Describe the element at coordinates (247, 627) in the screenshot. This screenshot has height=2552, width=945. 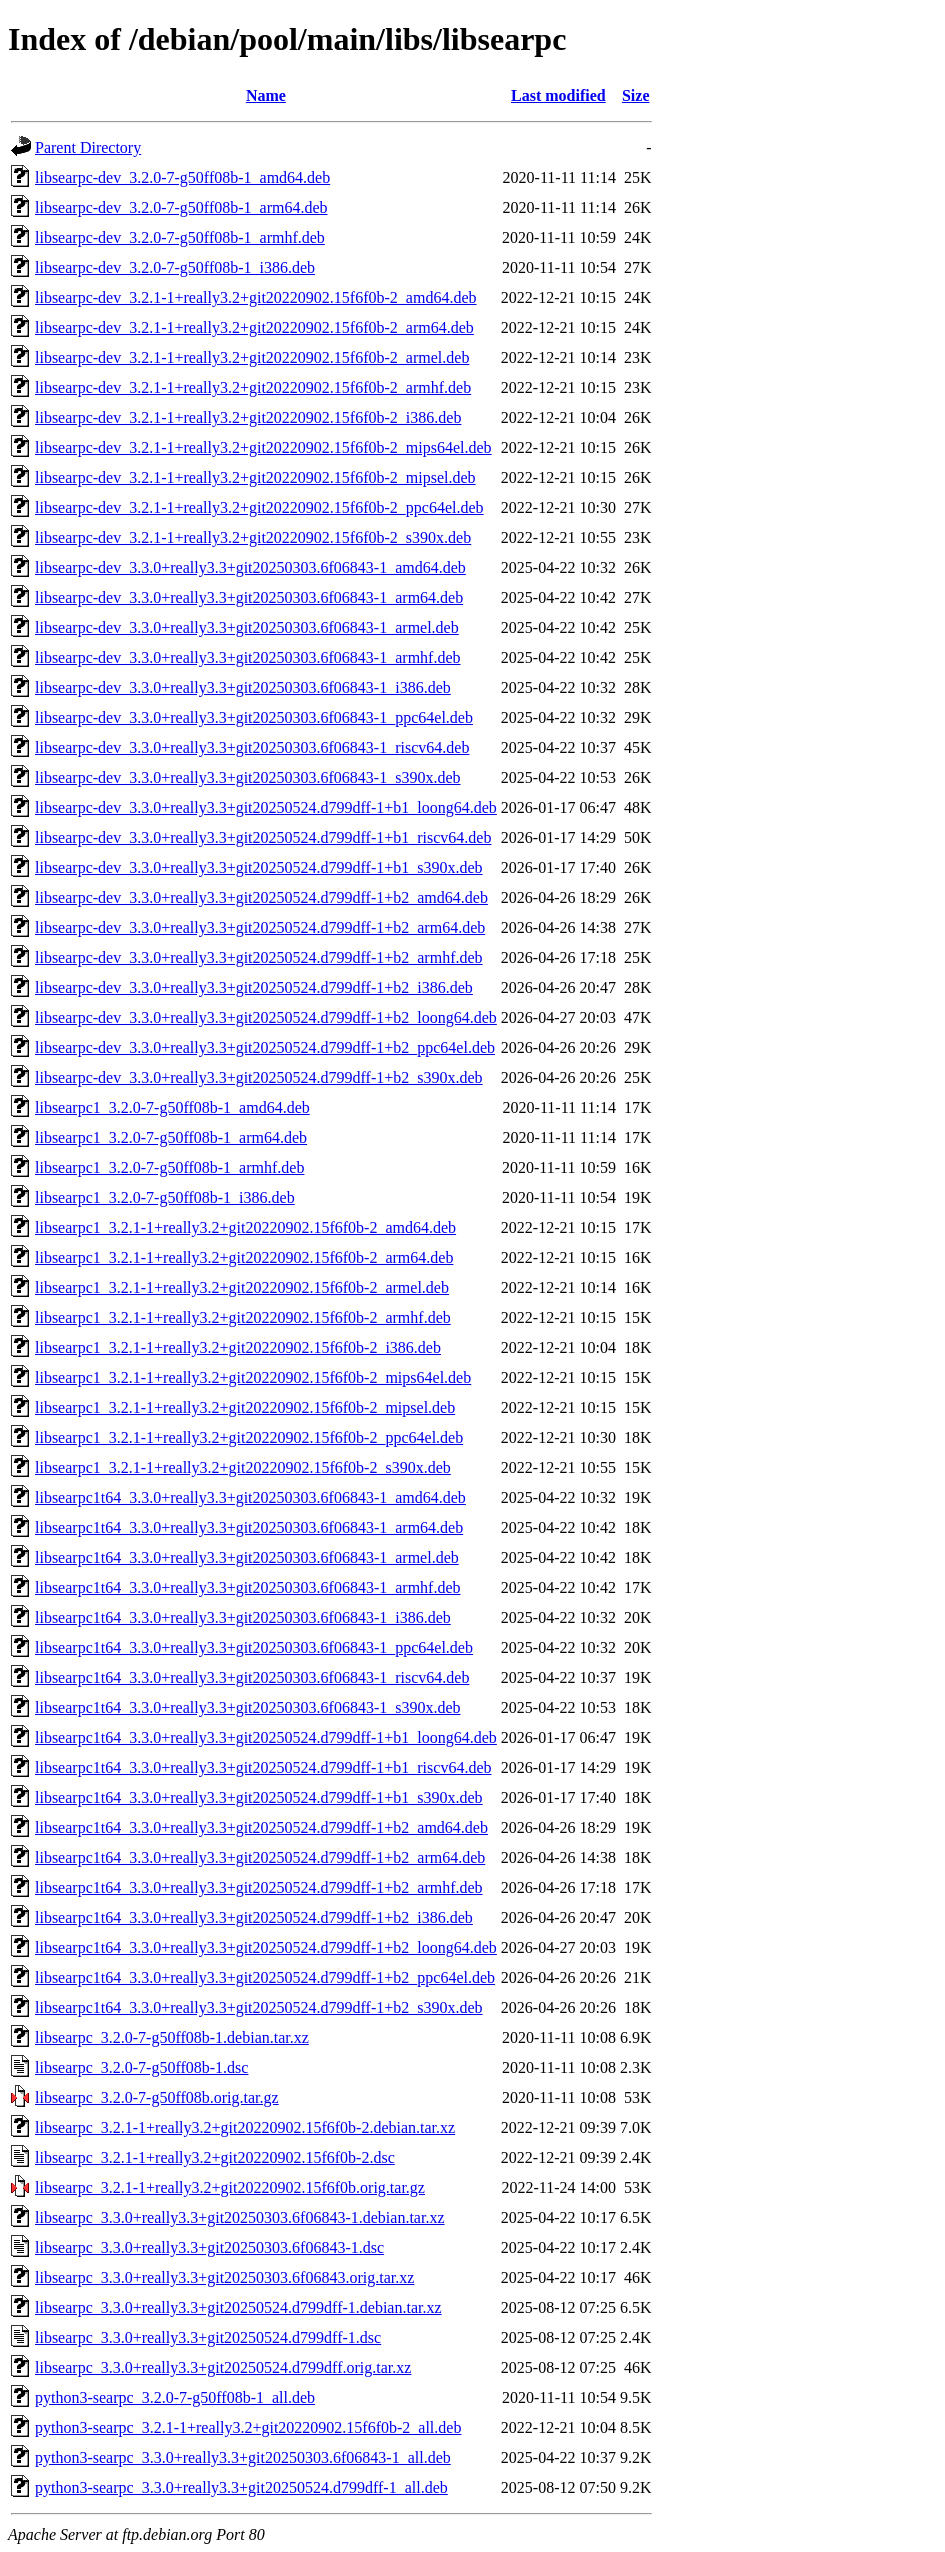
I see `libsearpc-dev_3.3.0+really3.3+git20250303.6f06843-1_armel.deb` at that location.